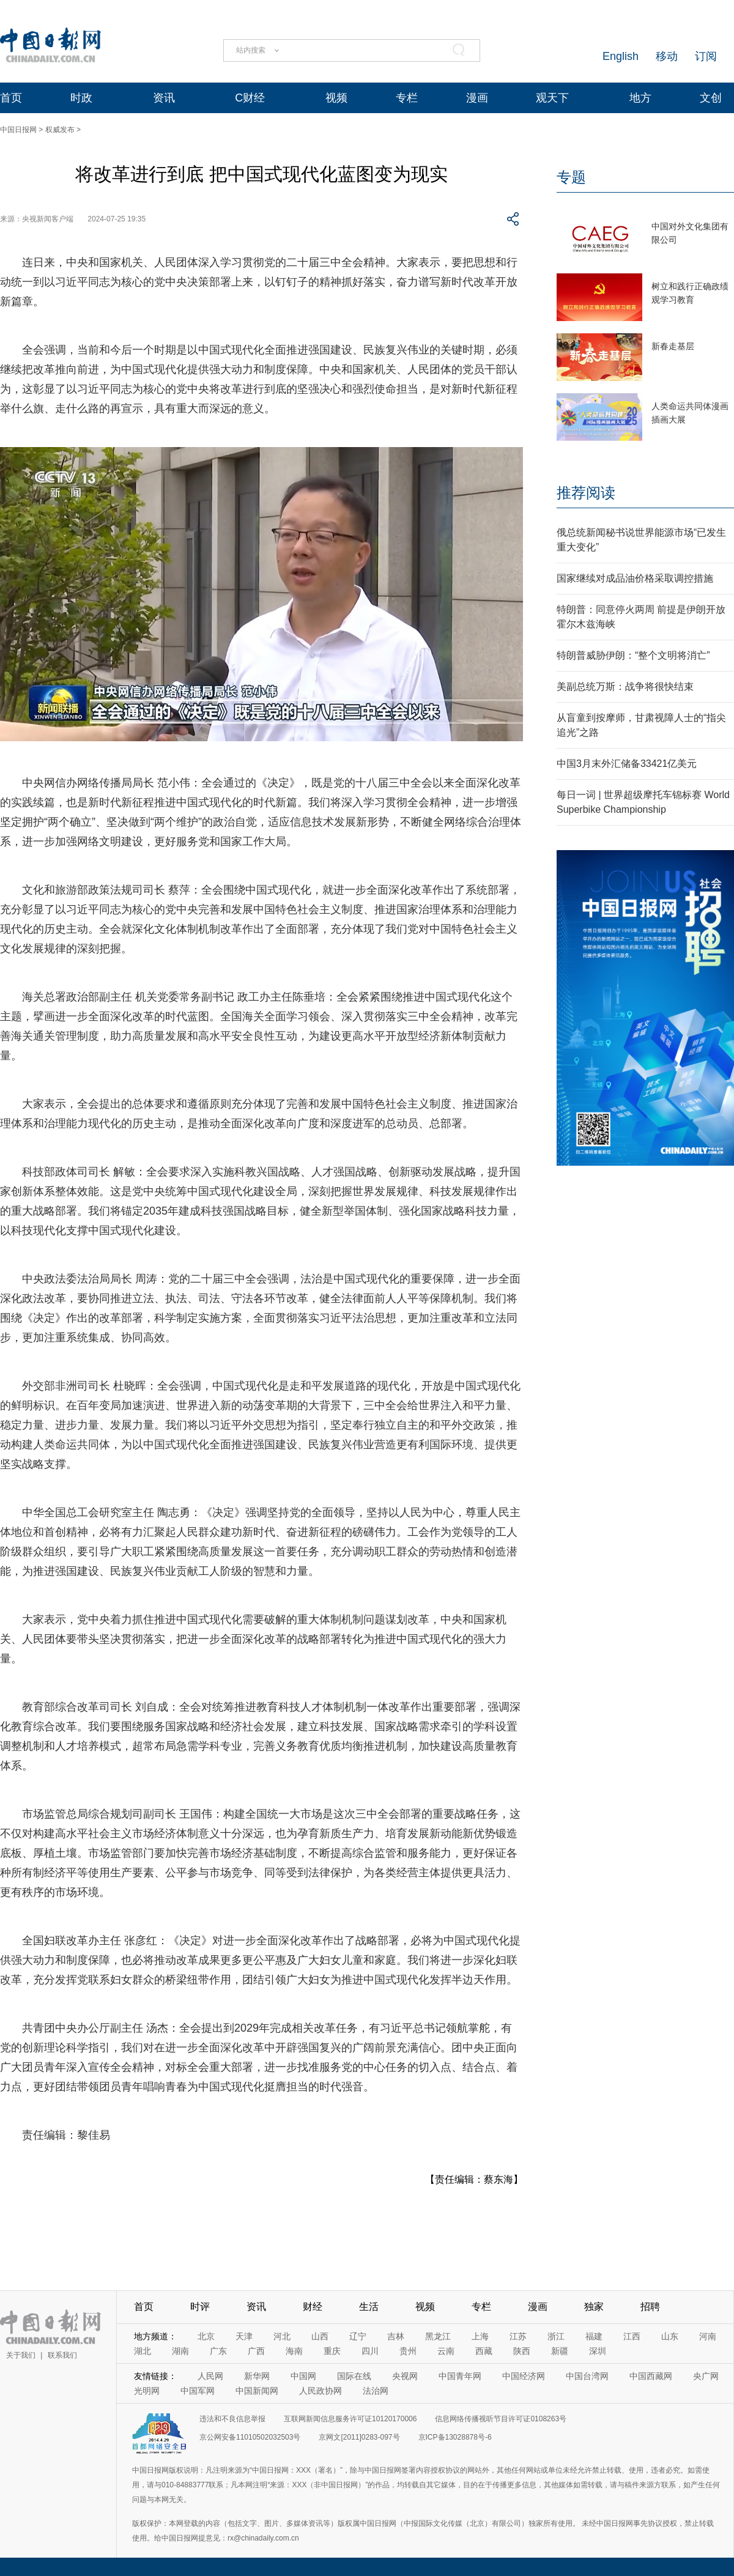 The height and width of the screenshot is (2576, 734). What do you see at coordinates (256, 2351) in the screenshot?
I see `广西` at bounding box center [256, 2351].